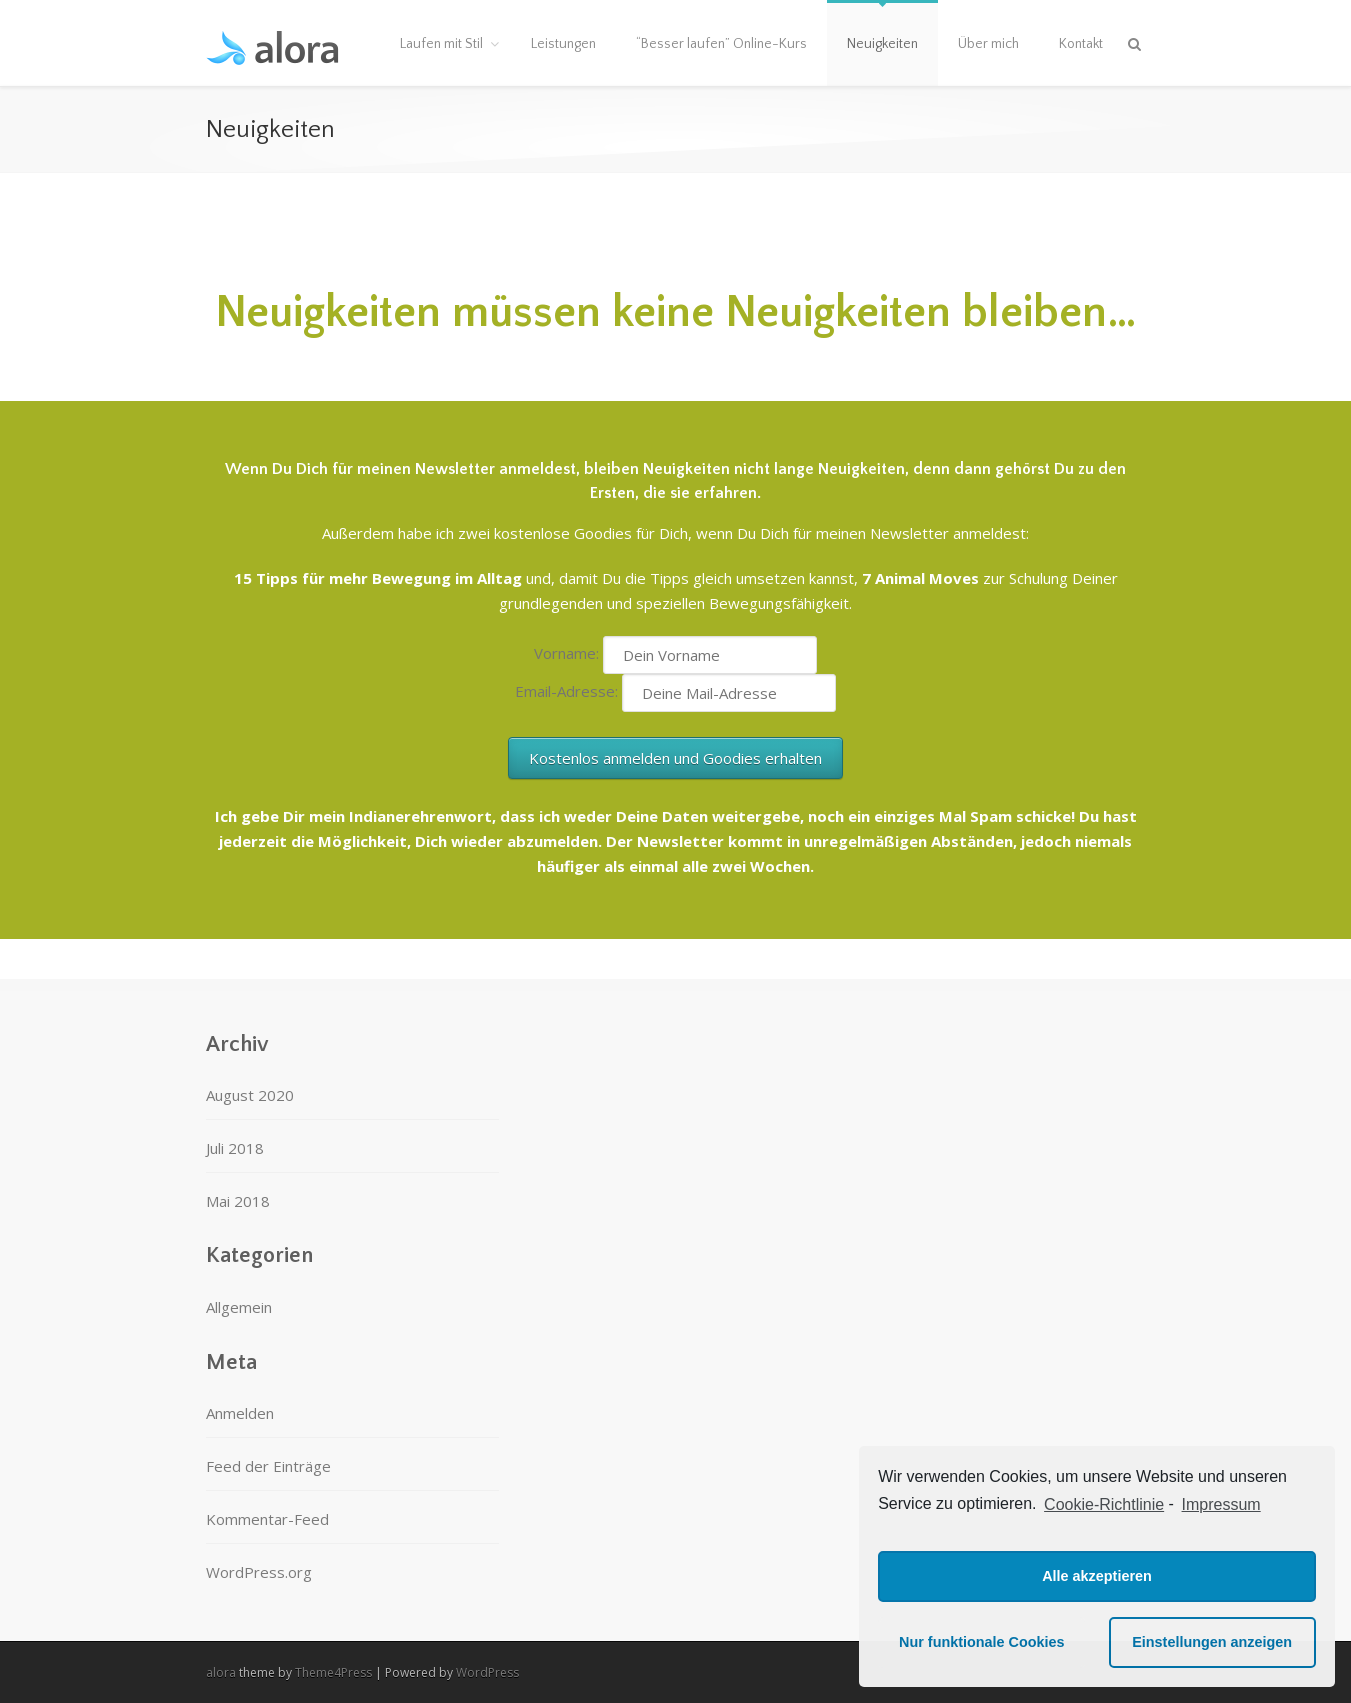 The width and height of the screenshot is (1351, 1703). I want to click on Mai 2018, so click(238, 1201).